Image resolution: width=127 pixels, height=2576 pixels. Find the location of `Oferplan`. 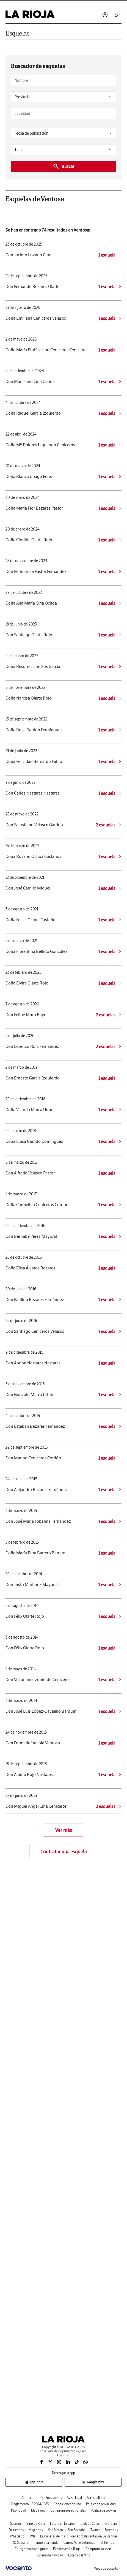

Oferplan is located at coordinates (110, 2523).